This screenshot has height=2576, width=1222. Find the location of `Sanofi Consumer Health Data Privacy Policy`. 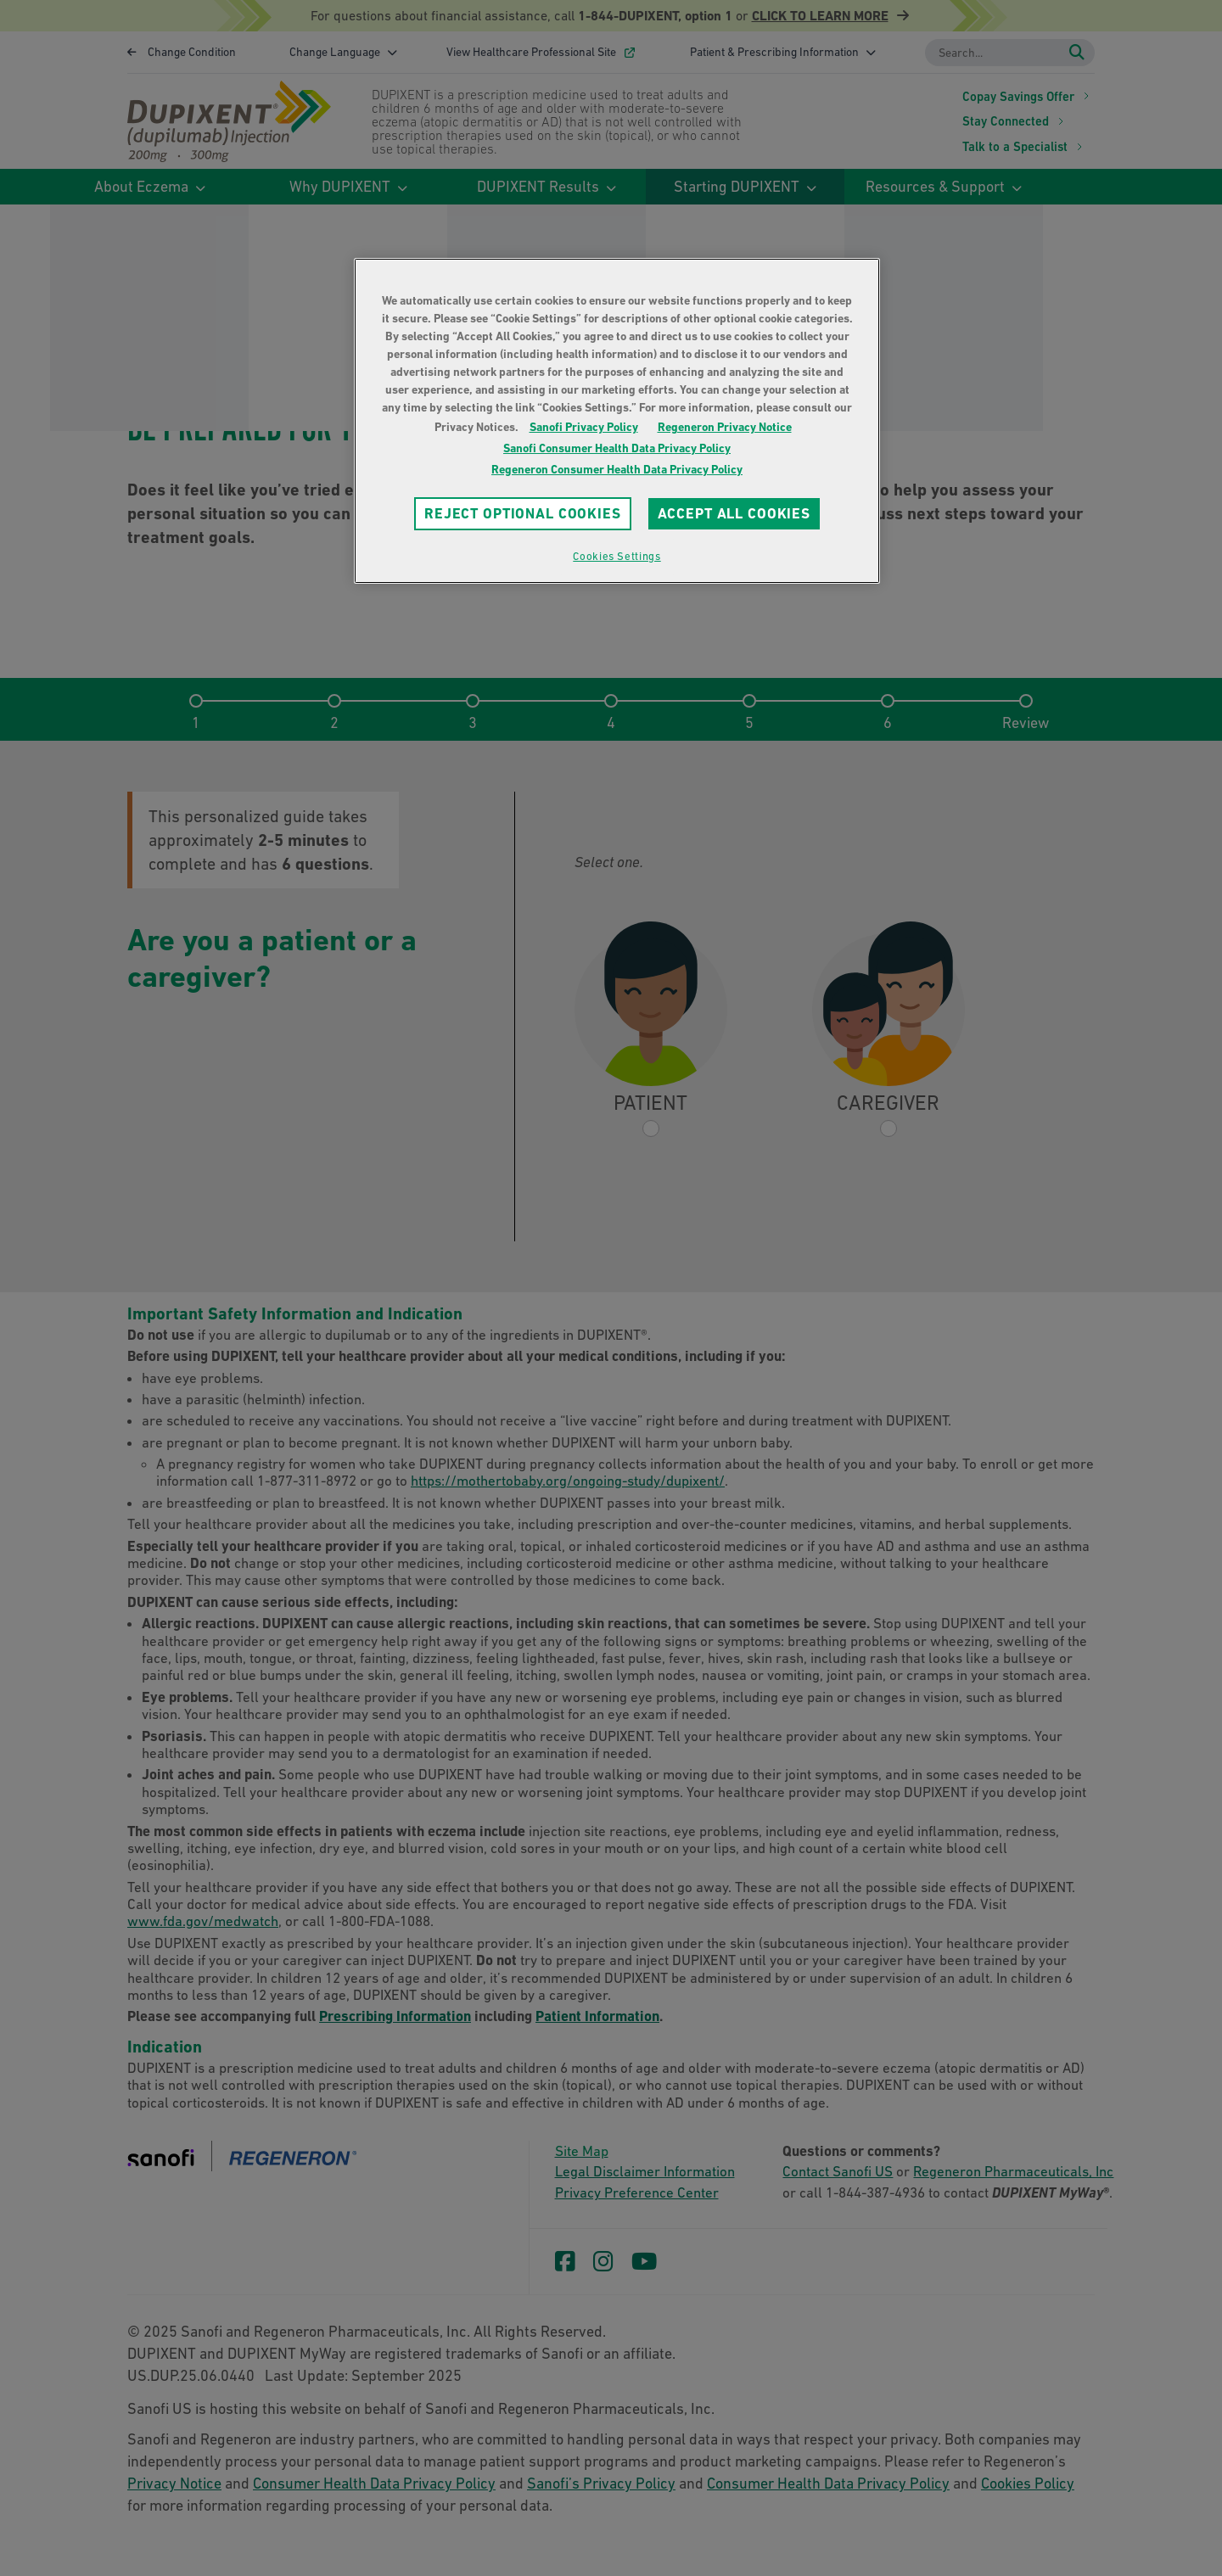

Sanofi Consumer Health Data Privacy Policy is located at coordinates (617, 448).